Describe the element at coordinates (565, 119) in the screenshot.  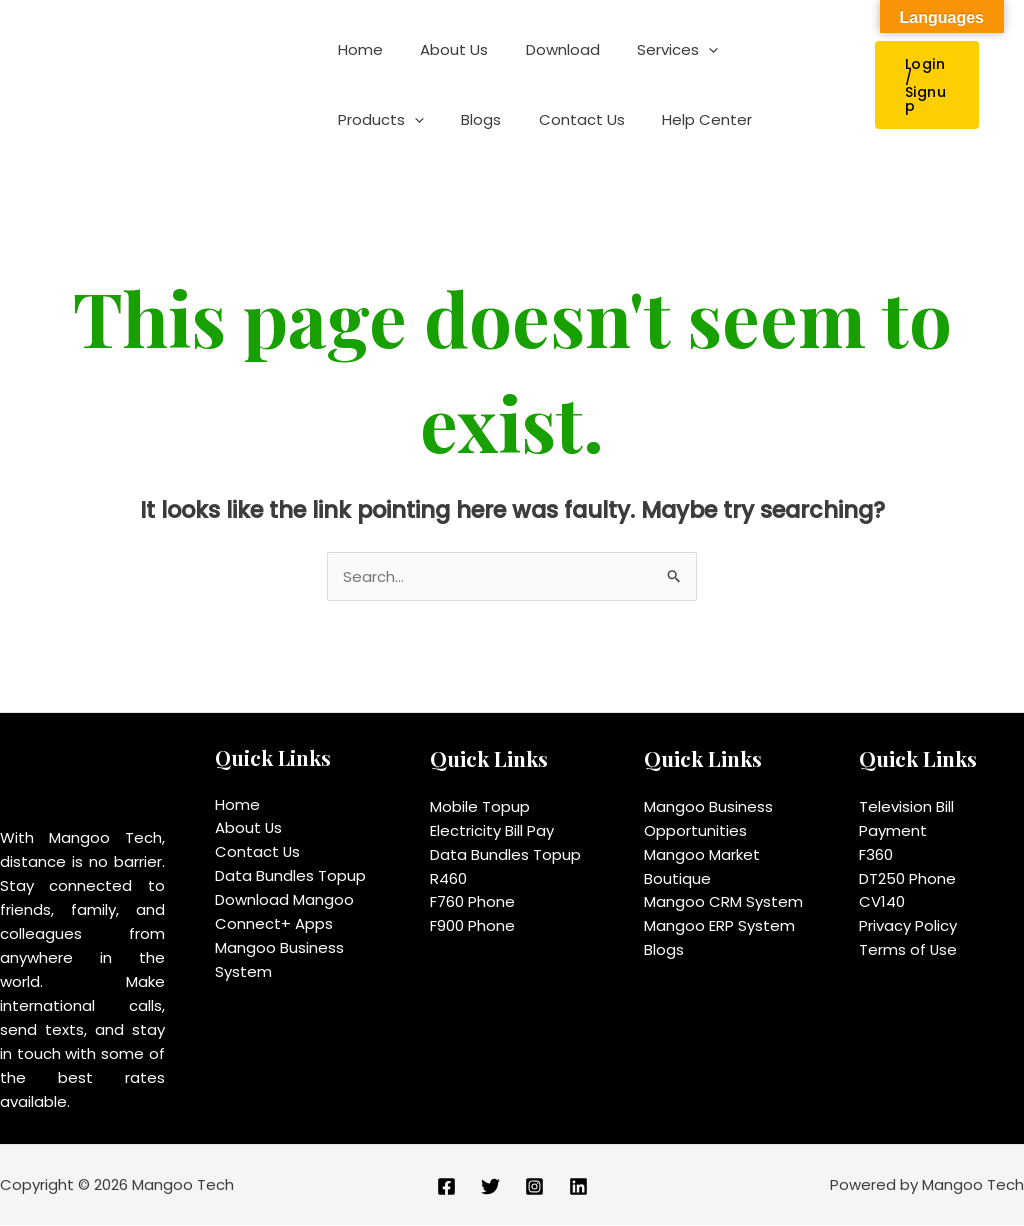
I see `Help Center` at that location.